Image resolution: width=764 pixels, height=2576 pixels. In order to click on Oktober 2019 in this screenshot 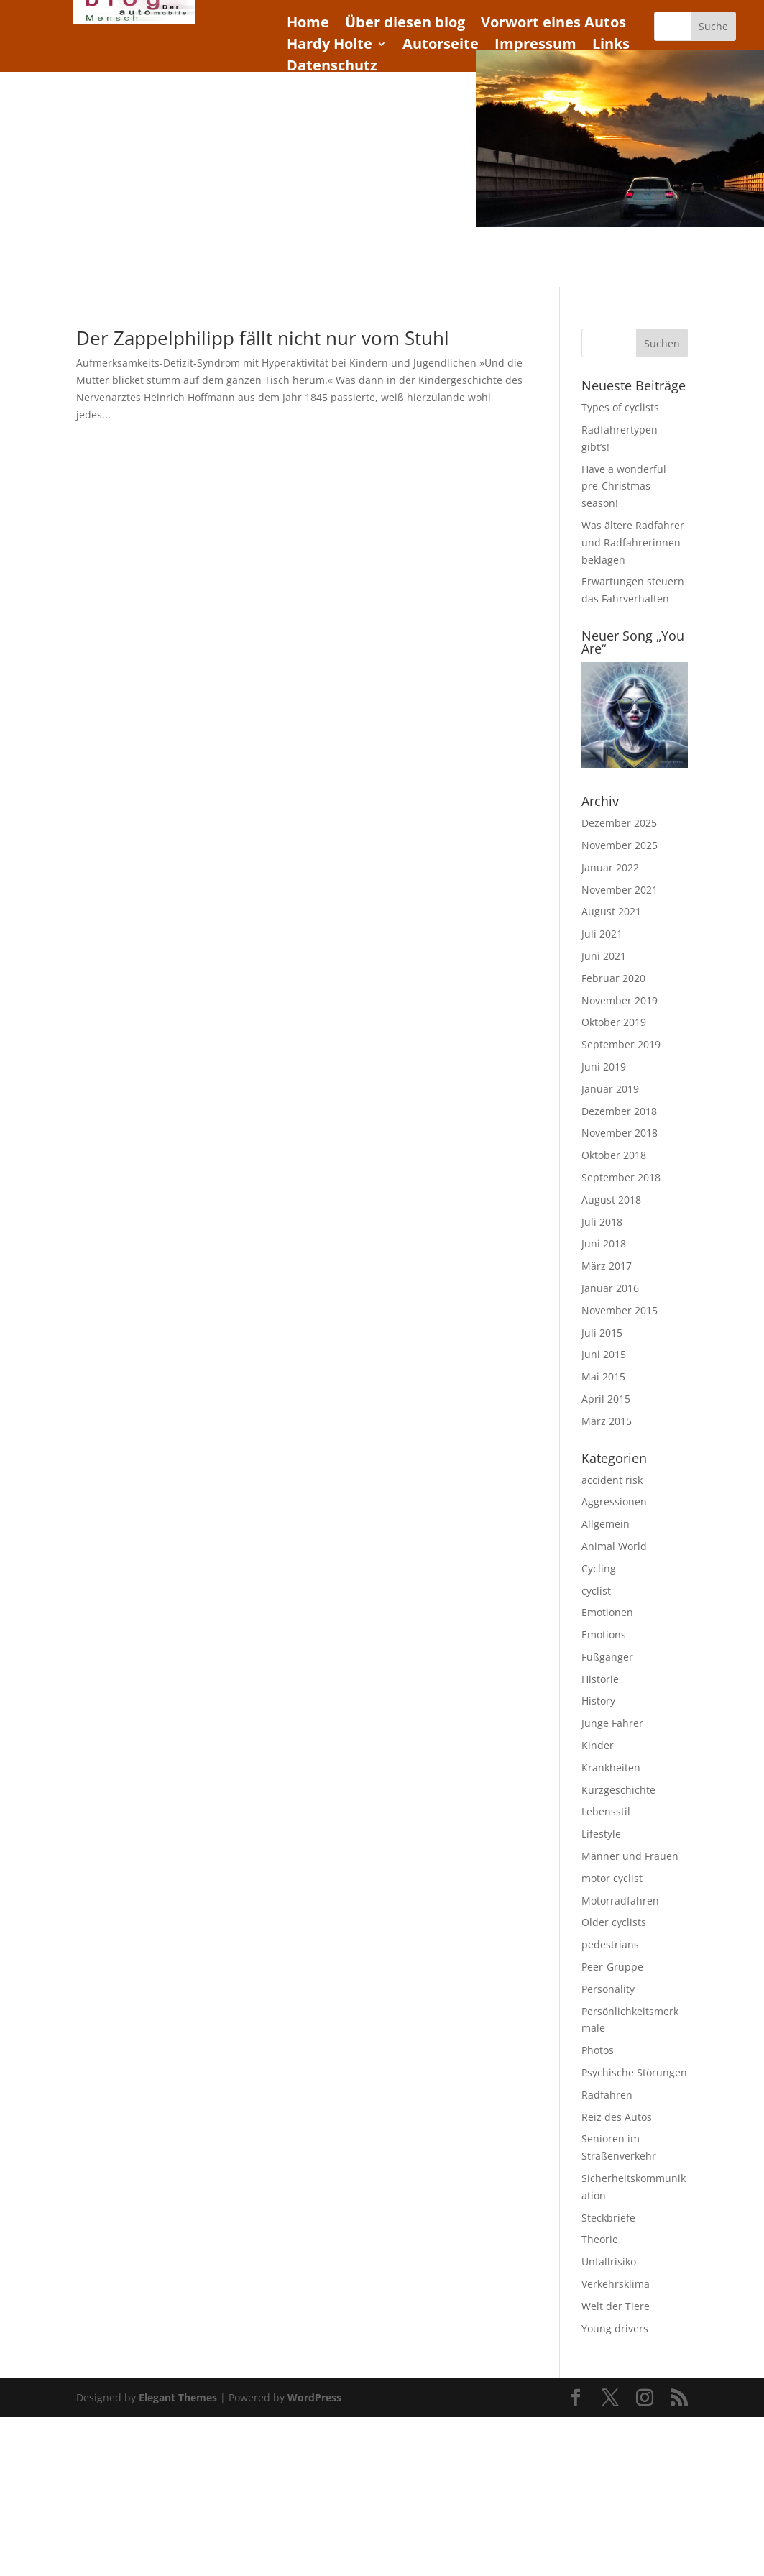, I will do `click(613, 1022)`.